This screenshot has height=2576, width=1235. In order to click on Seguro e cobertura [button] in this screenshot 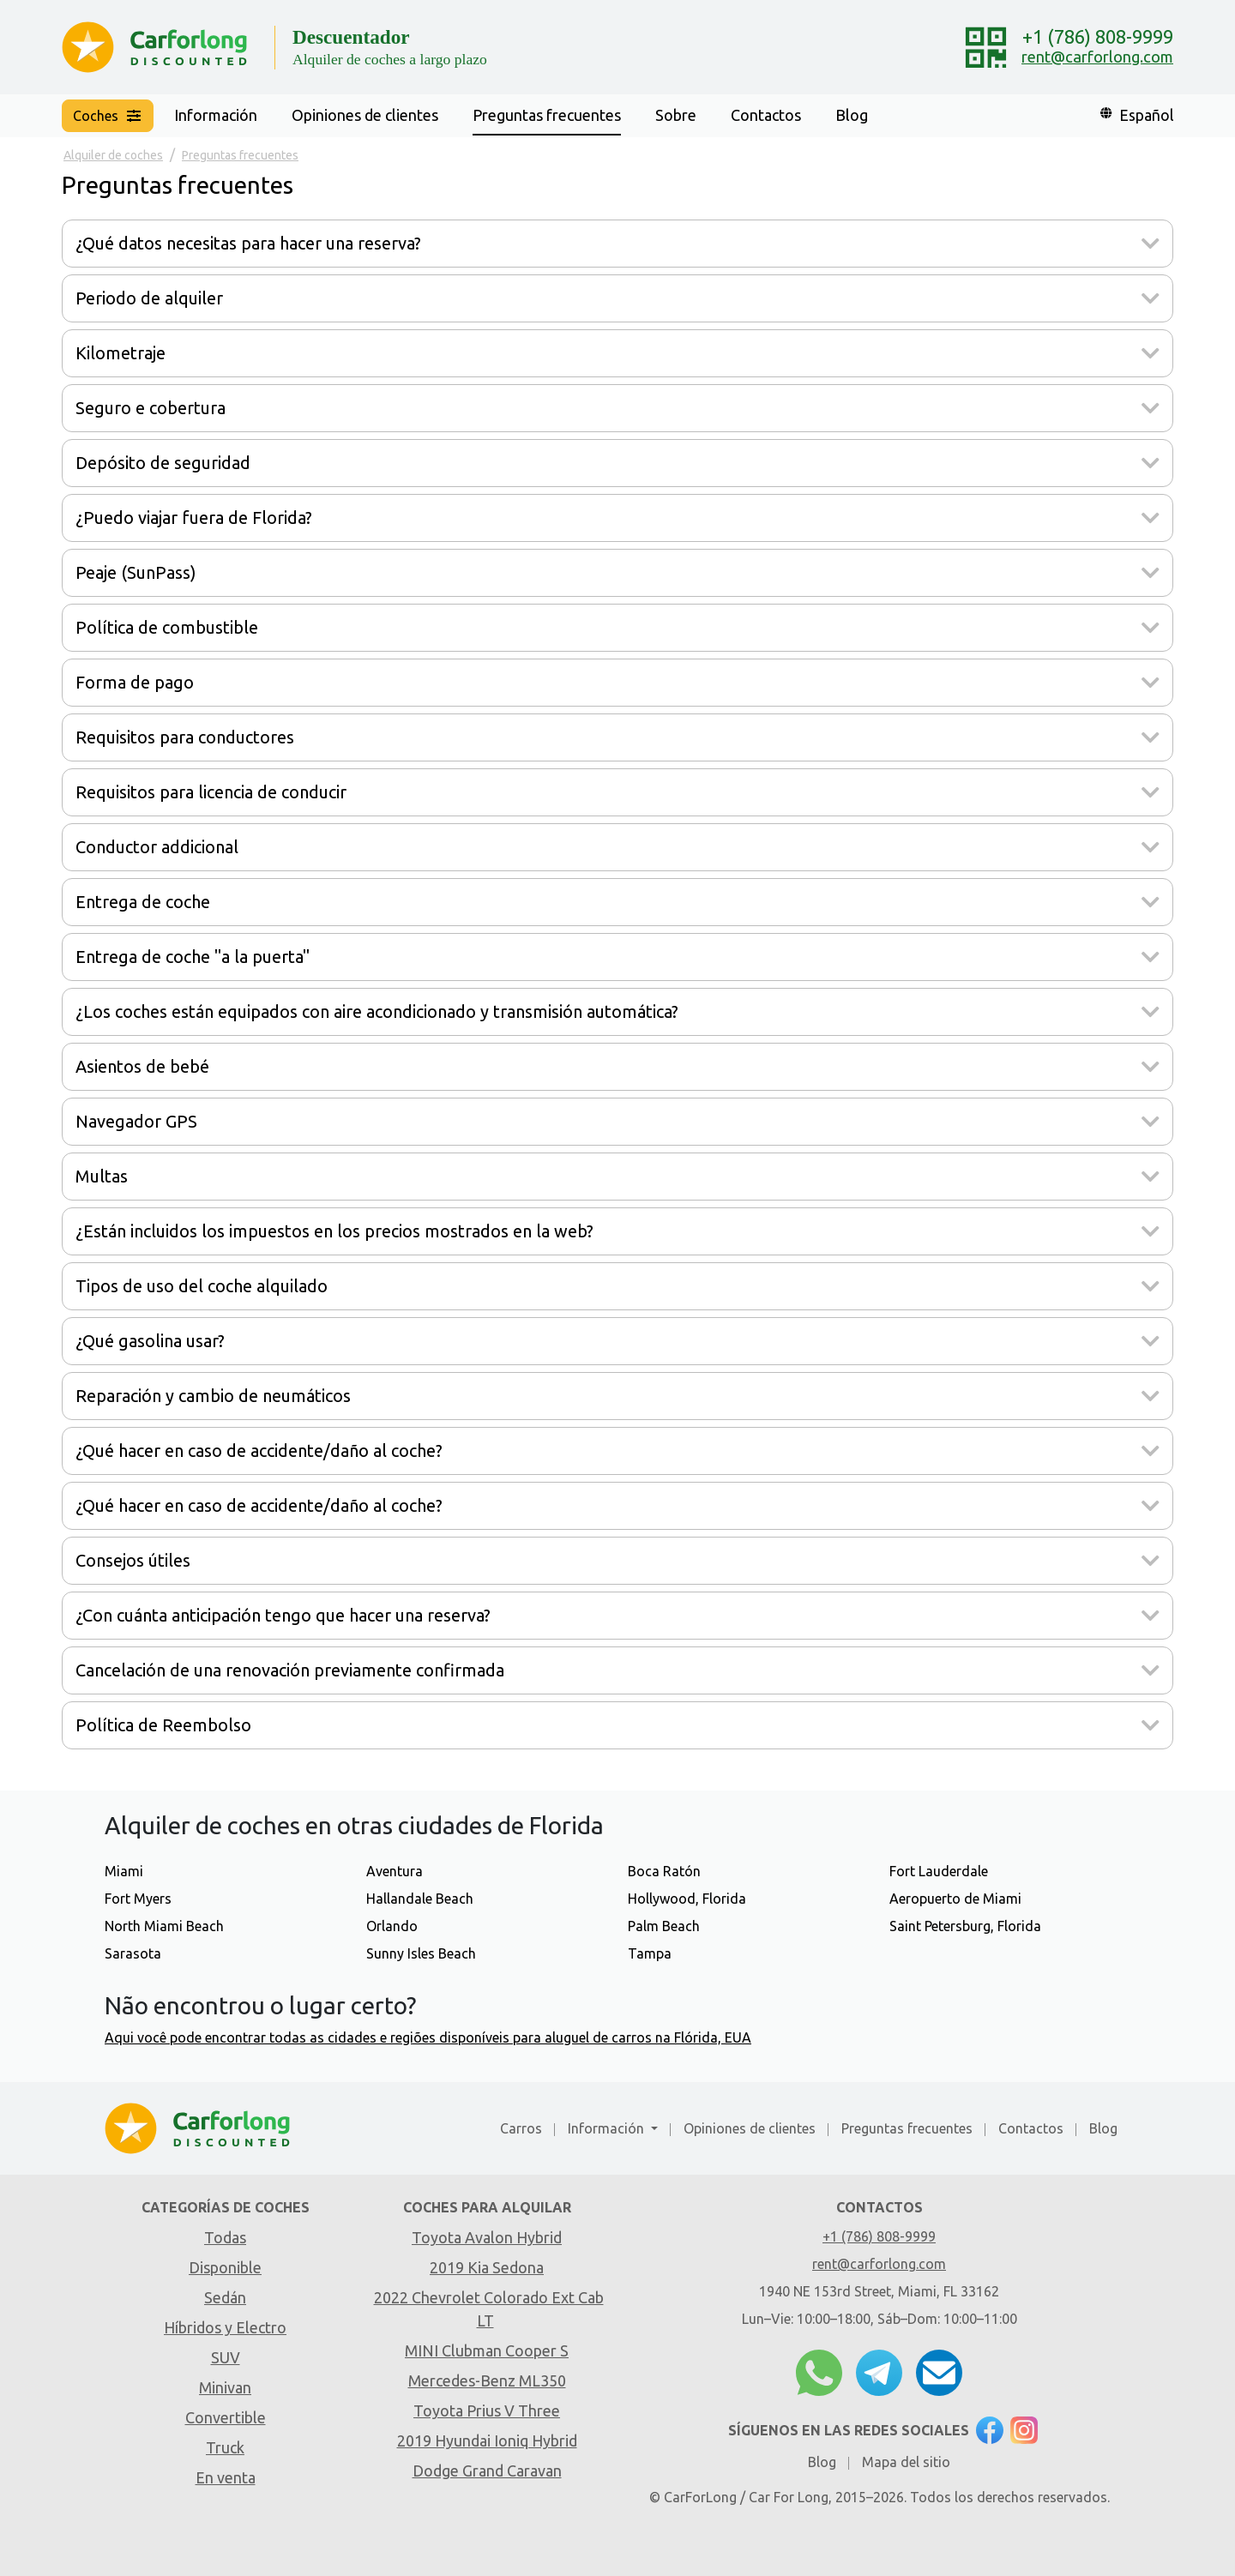, I will do `click(150, 408)`.